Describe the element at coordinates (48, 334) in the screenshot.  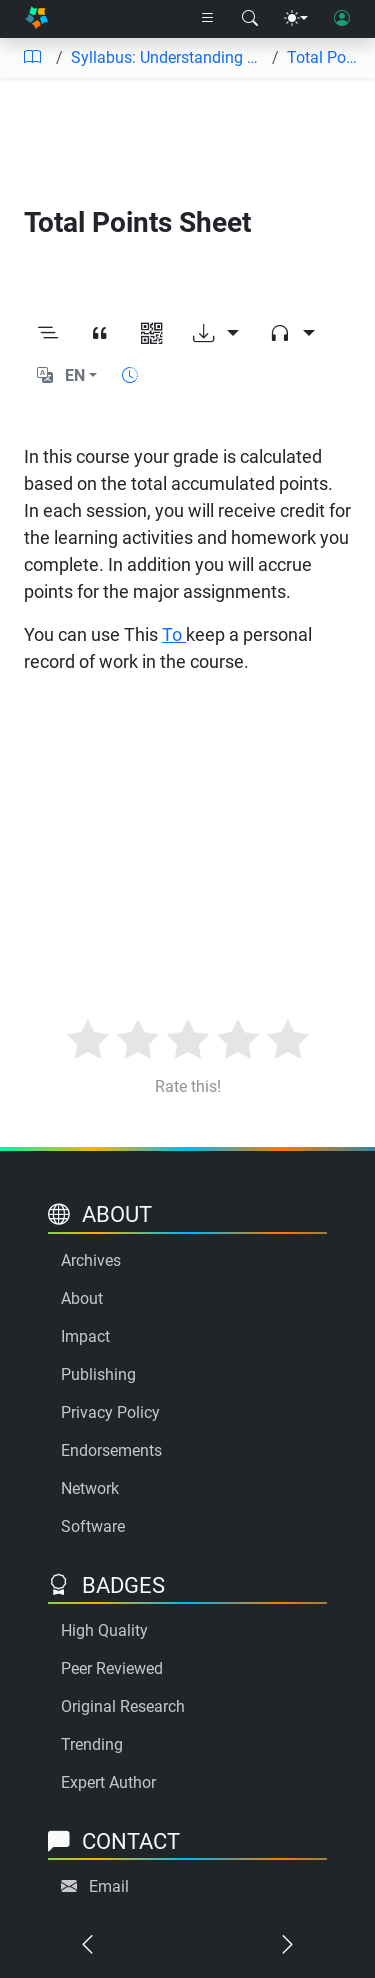
I see `[Toggle outline]` at that location.